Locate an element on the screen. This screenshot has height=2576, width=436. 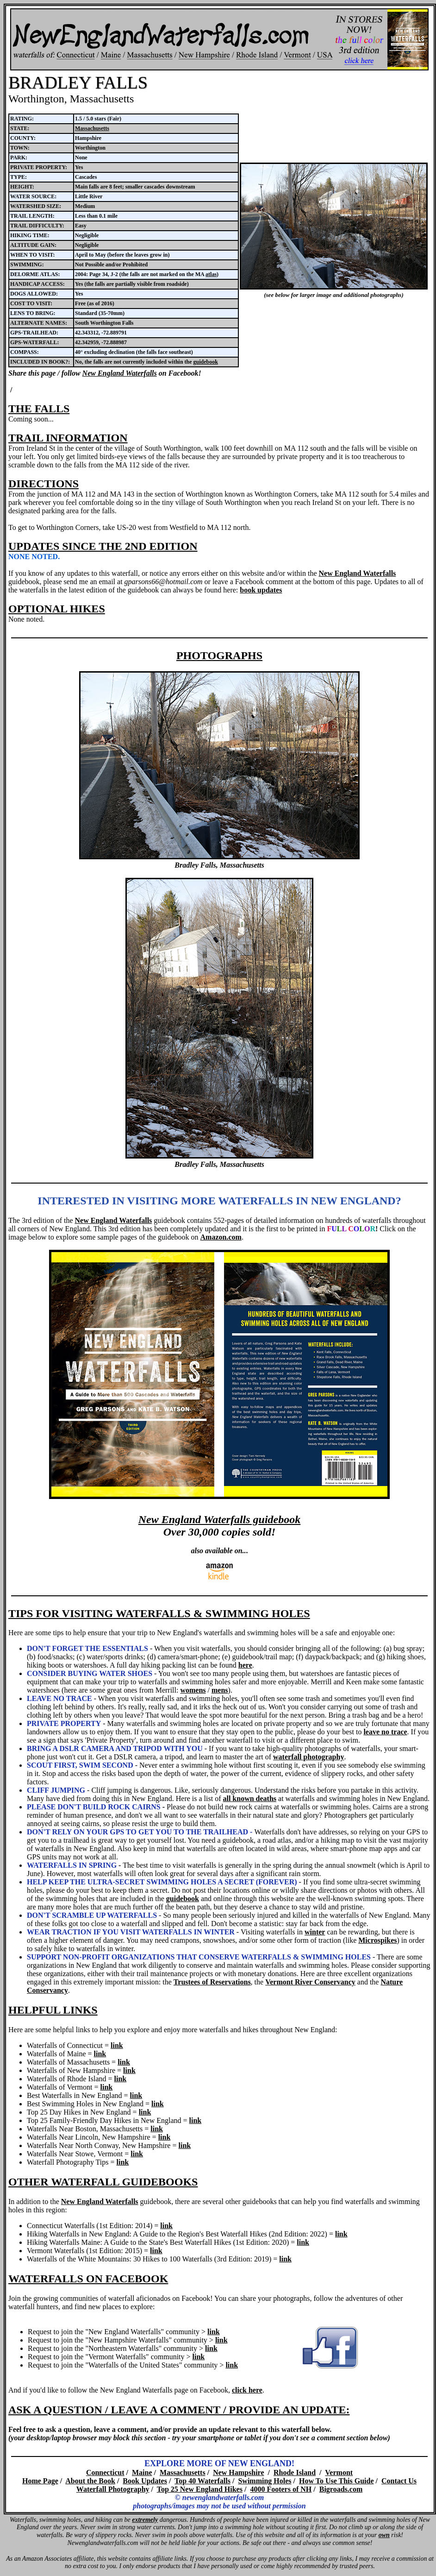
New Hampshire is located at coordinates (238, 2472).